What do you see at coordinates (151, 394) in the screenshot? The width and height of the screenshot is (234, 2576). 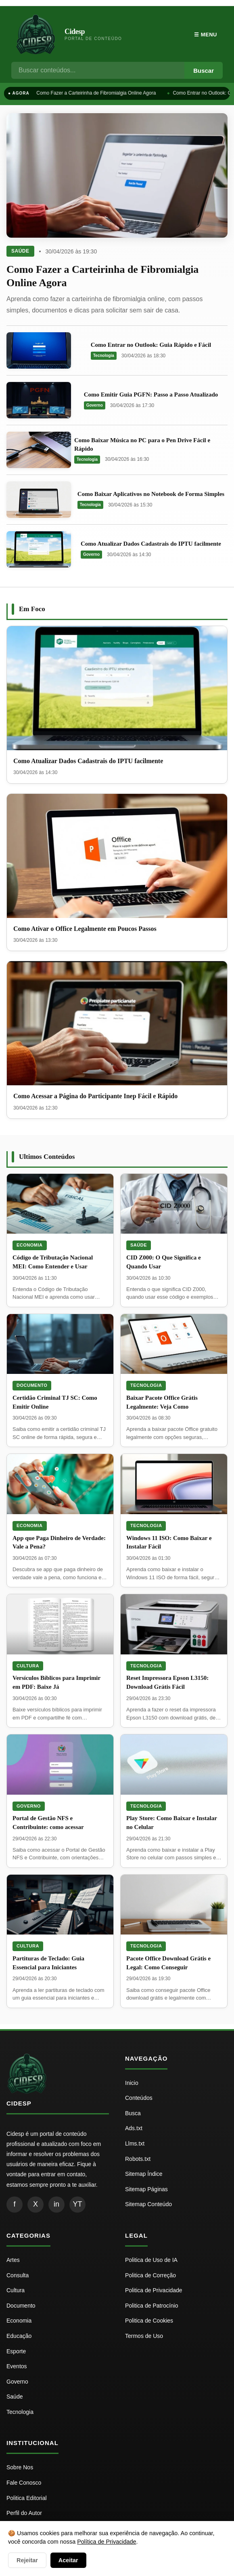 I see `Como Emitir Guia PGFN: Passo a Passo Atualizado` at bounding box center [151, 394].